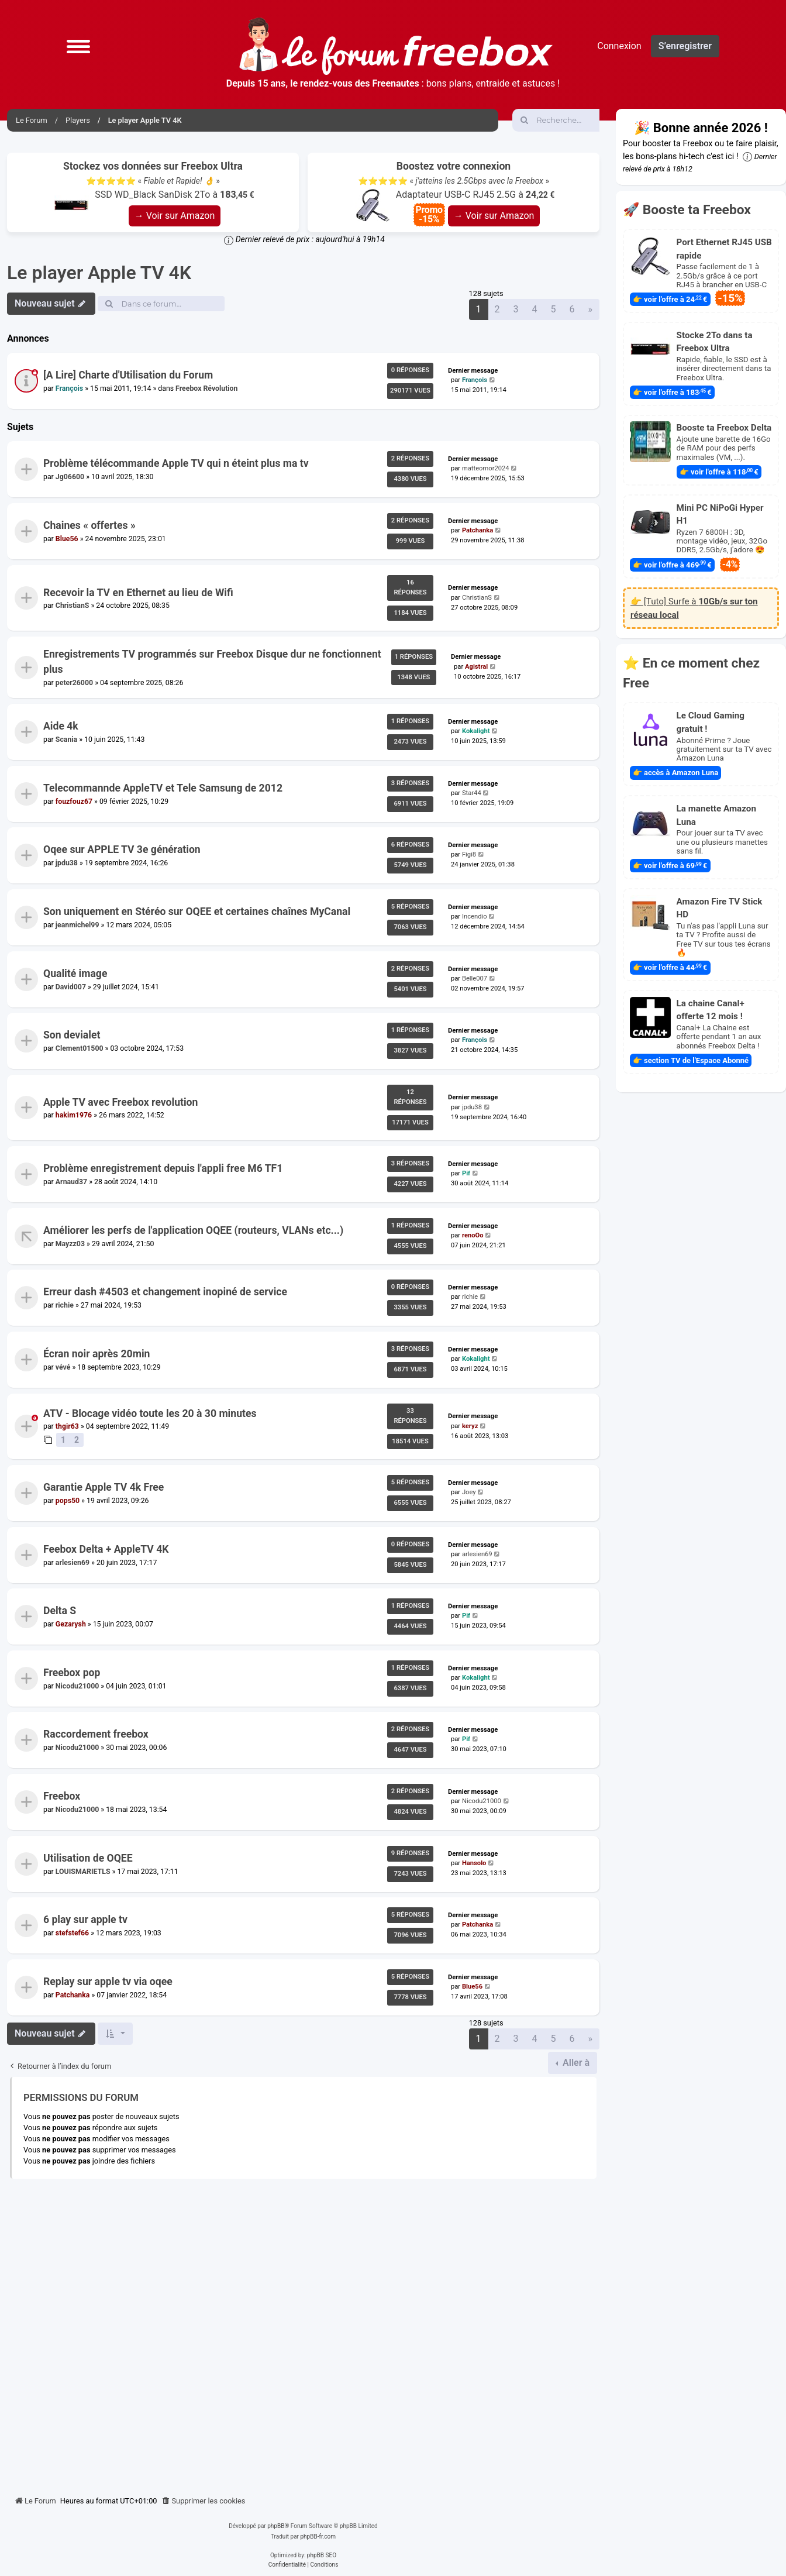 Image resolution: width=786 pixels, height=2576 pixels. I want to click on Blue56, so click(67, 539).